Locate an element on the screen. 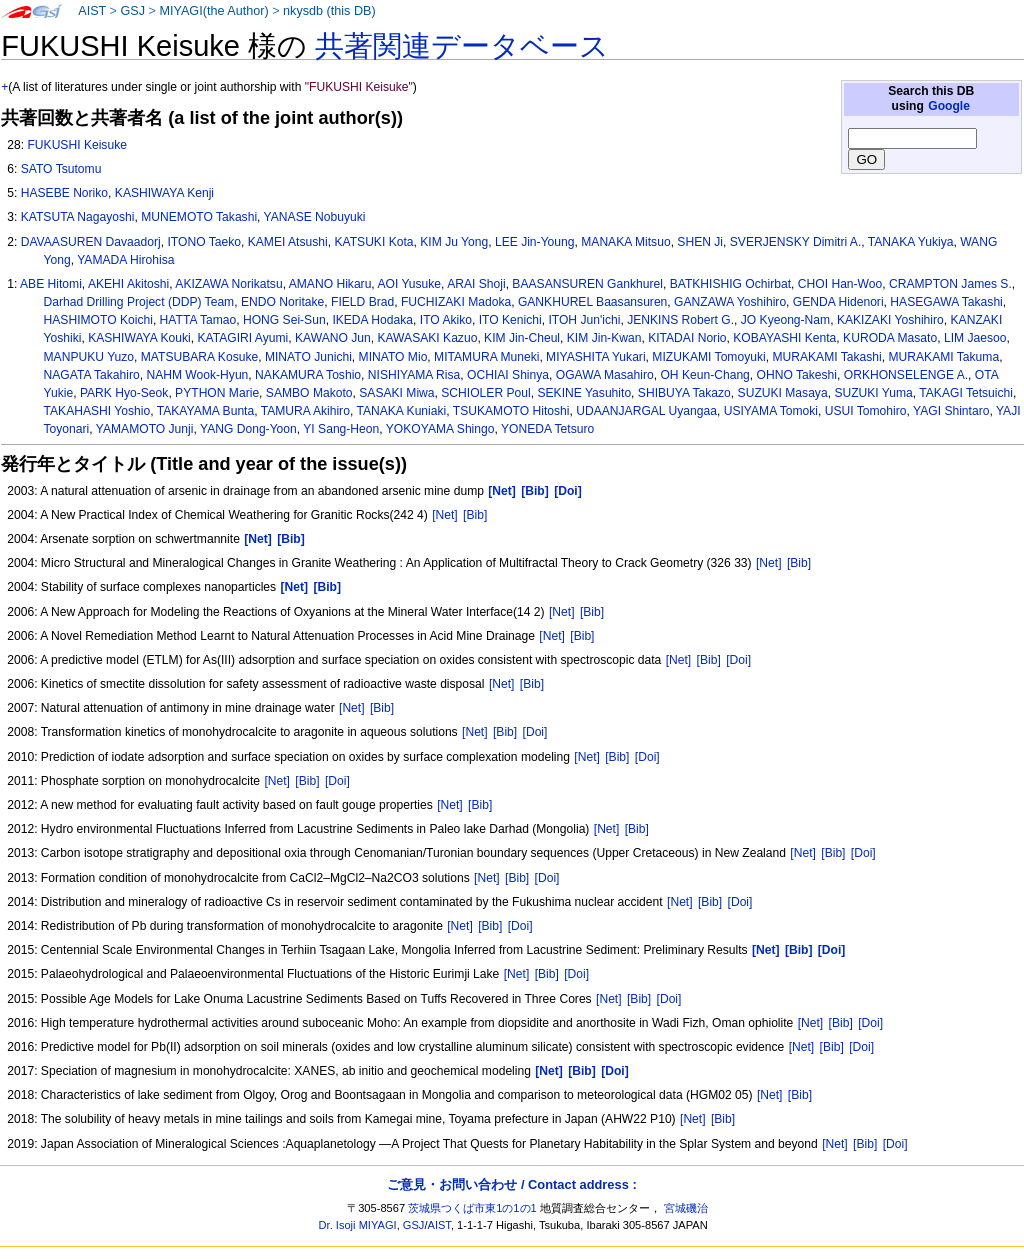 Image resolution: width=1024 pixels, height=1259 pixels. BATKHISHIG Ochirbat is located at coordinates (730, 284).